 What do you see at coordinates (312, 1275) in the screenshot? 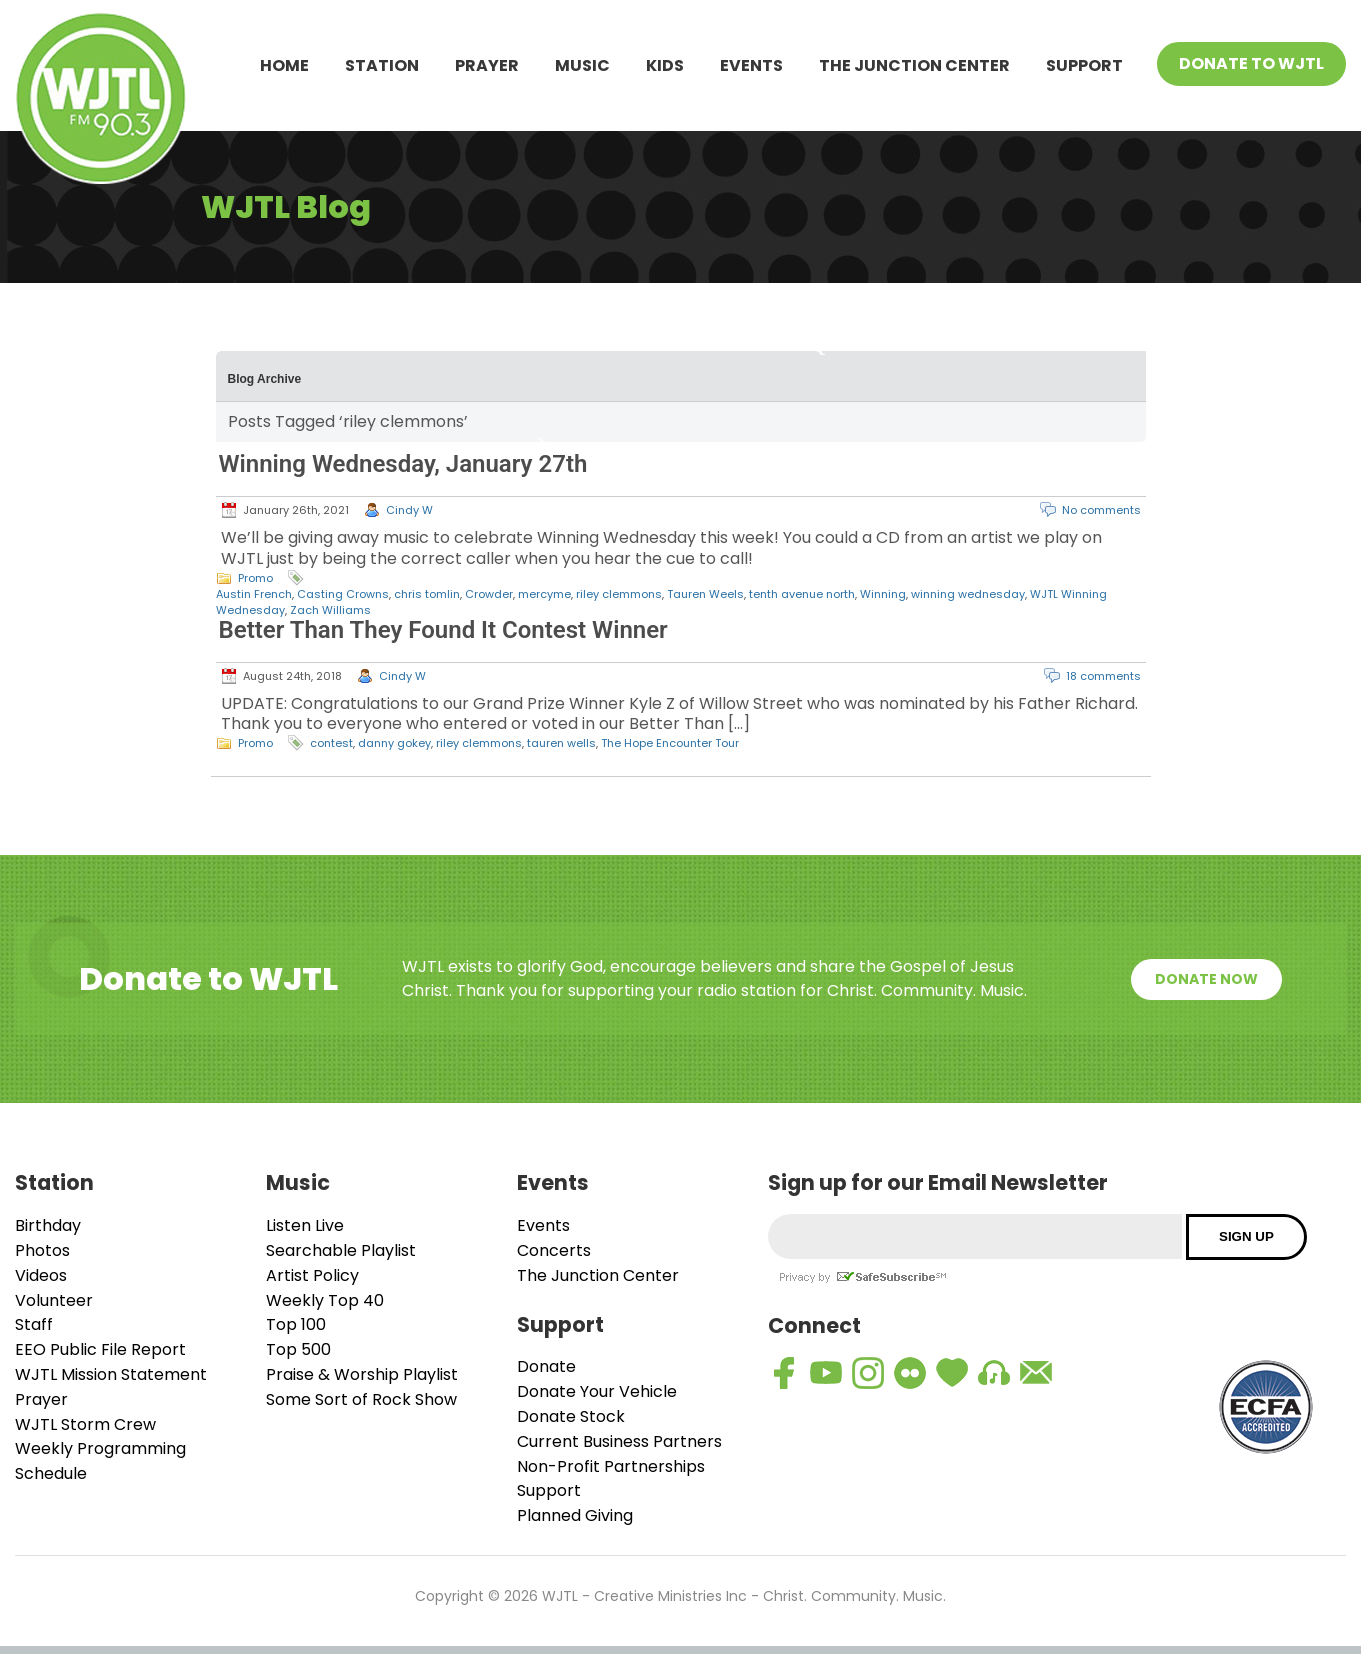
I see `Artist Policy` at bounding box center [312, 1275].